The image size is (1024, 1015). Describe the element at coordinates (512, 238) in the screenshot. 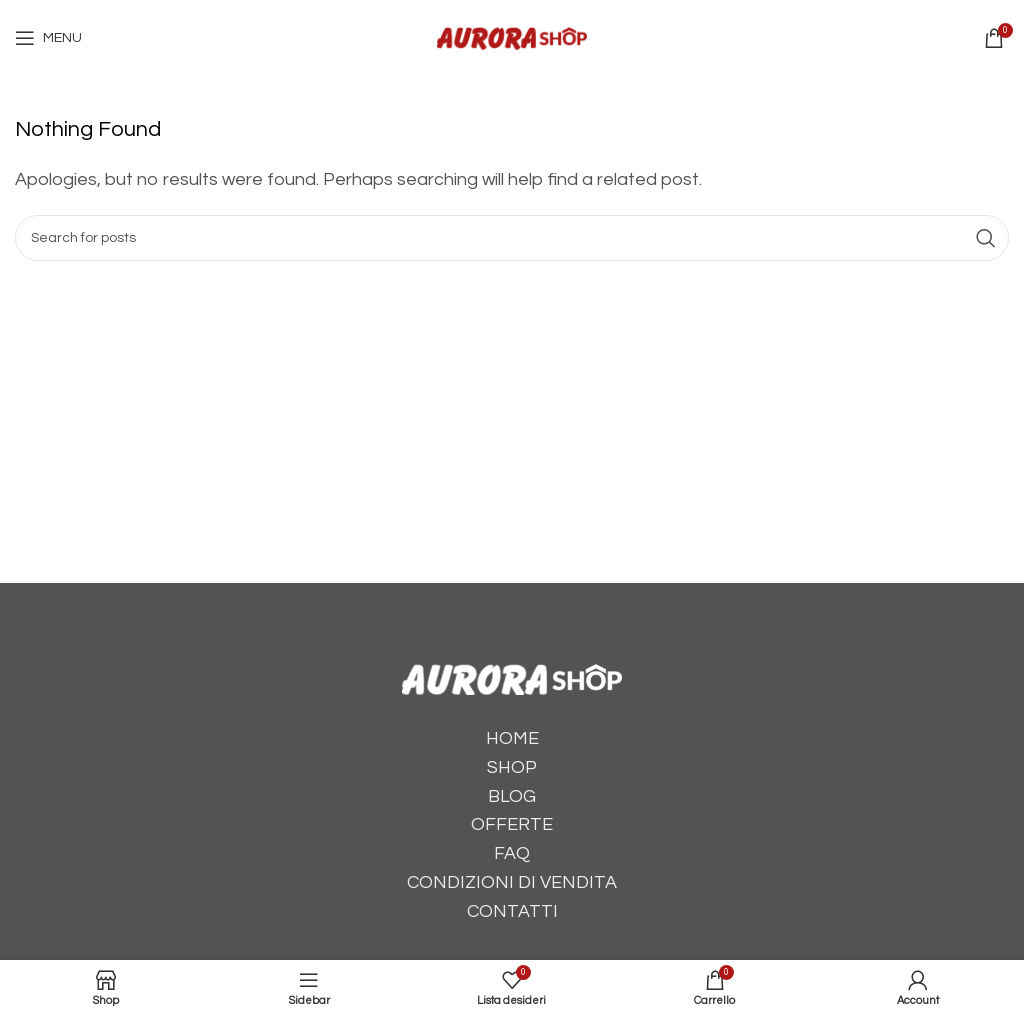

I see `[Cerca]` at that location.